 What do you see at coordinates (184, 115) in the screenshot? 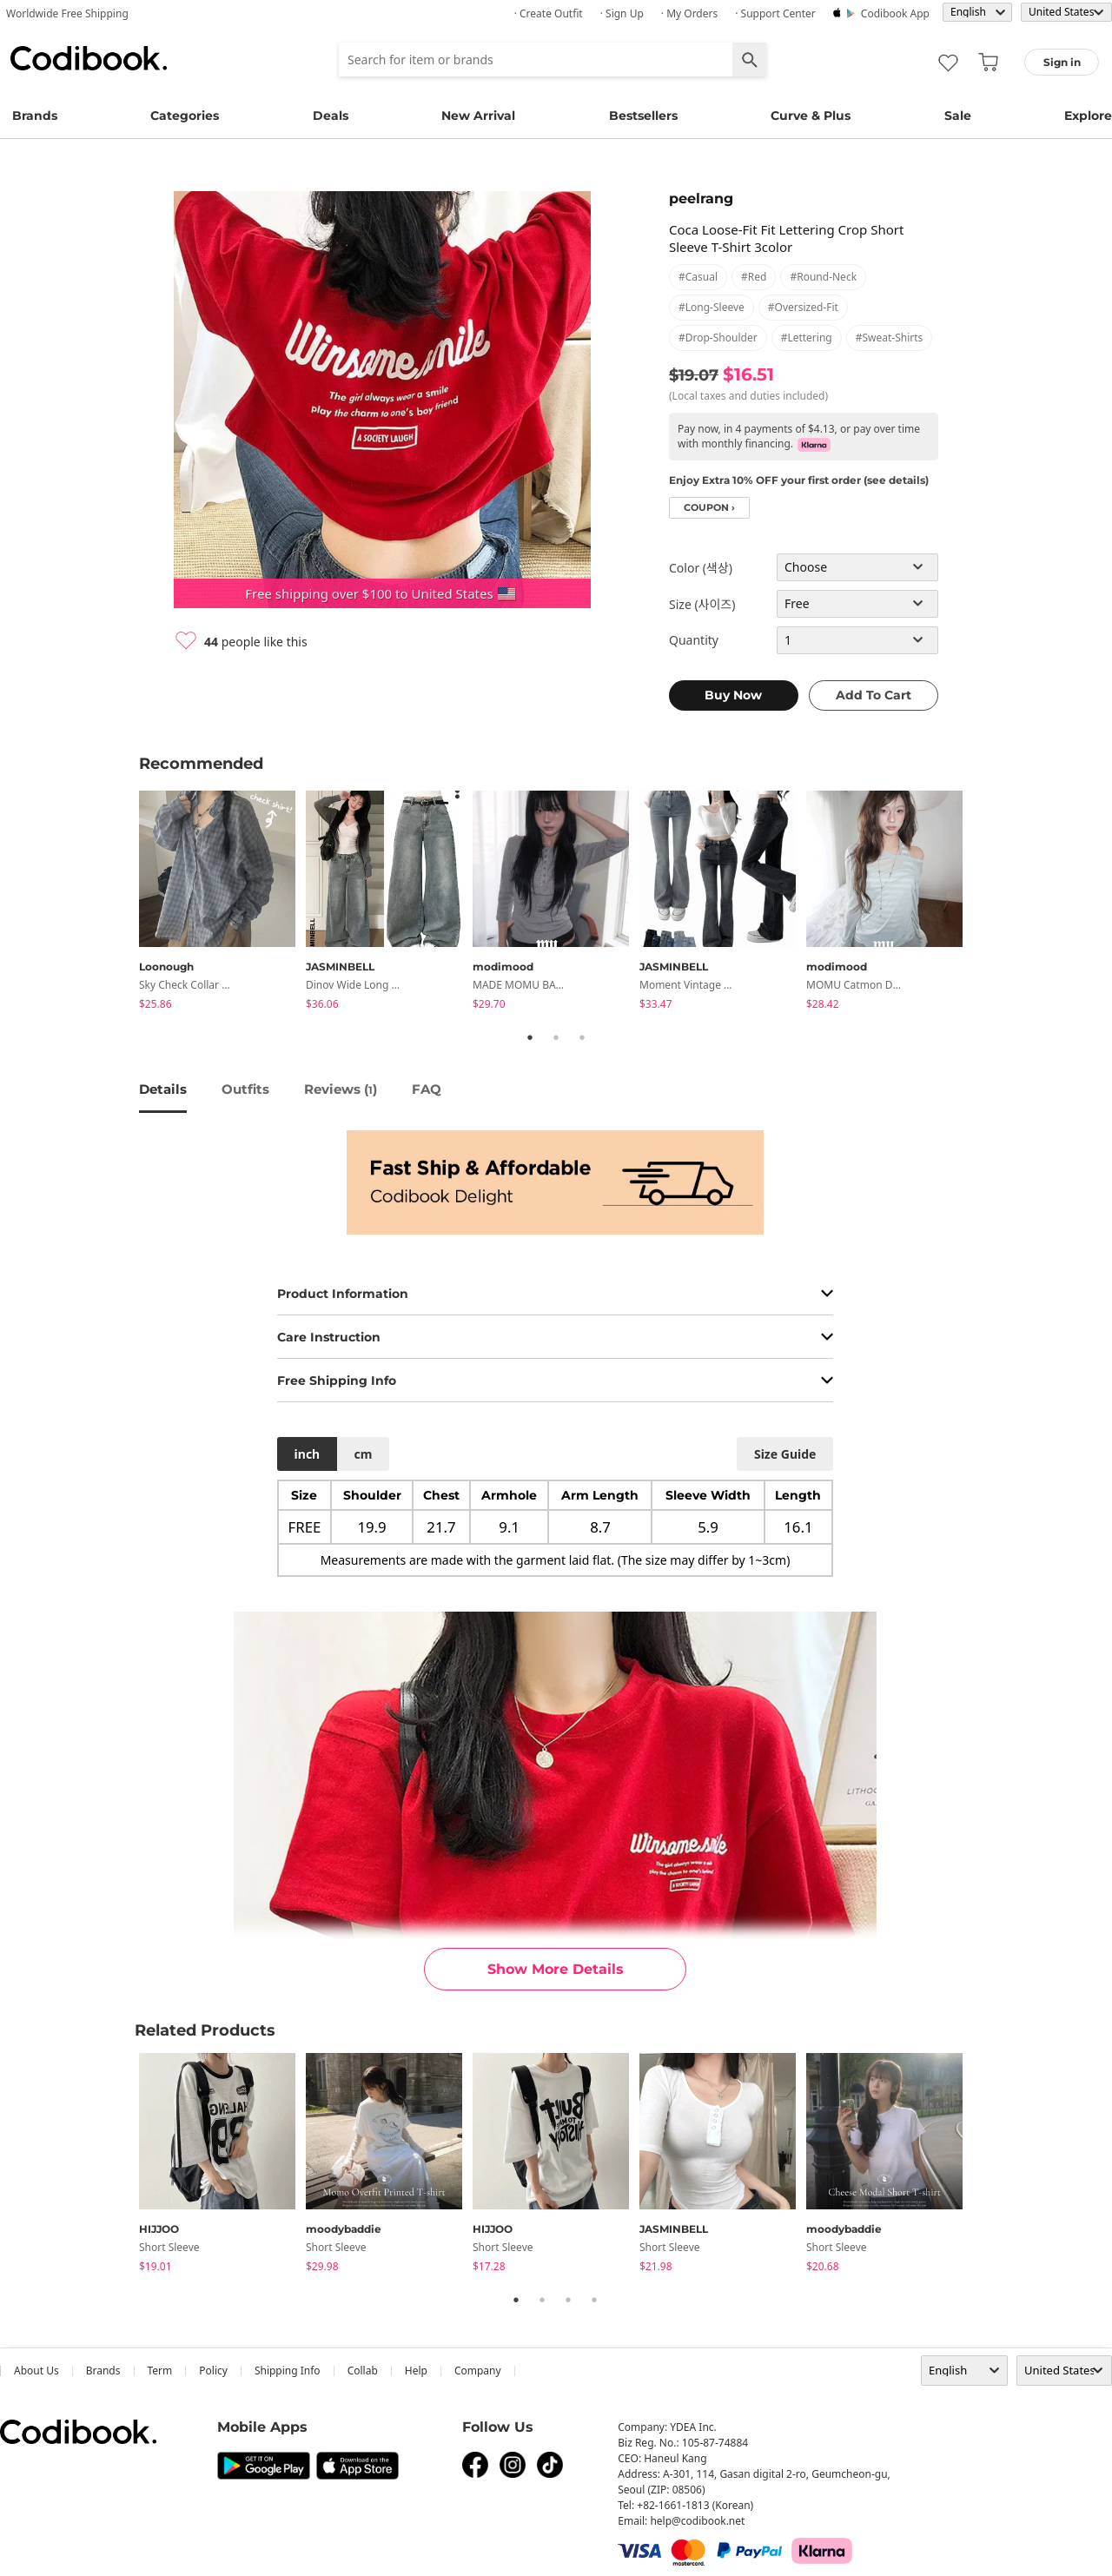
I see `Categories` at bounding box center [184, 115].